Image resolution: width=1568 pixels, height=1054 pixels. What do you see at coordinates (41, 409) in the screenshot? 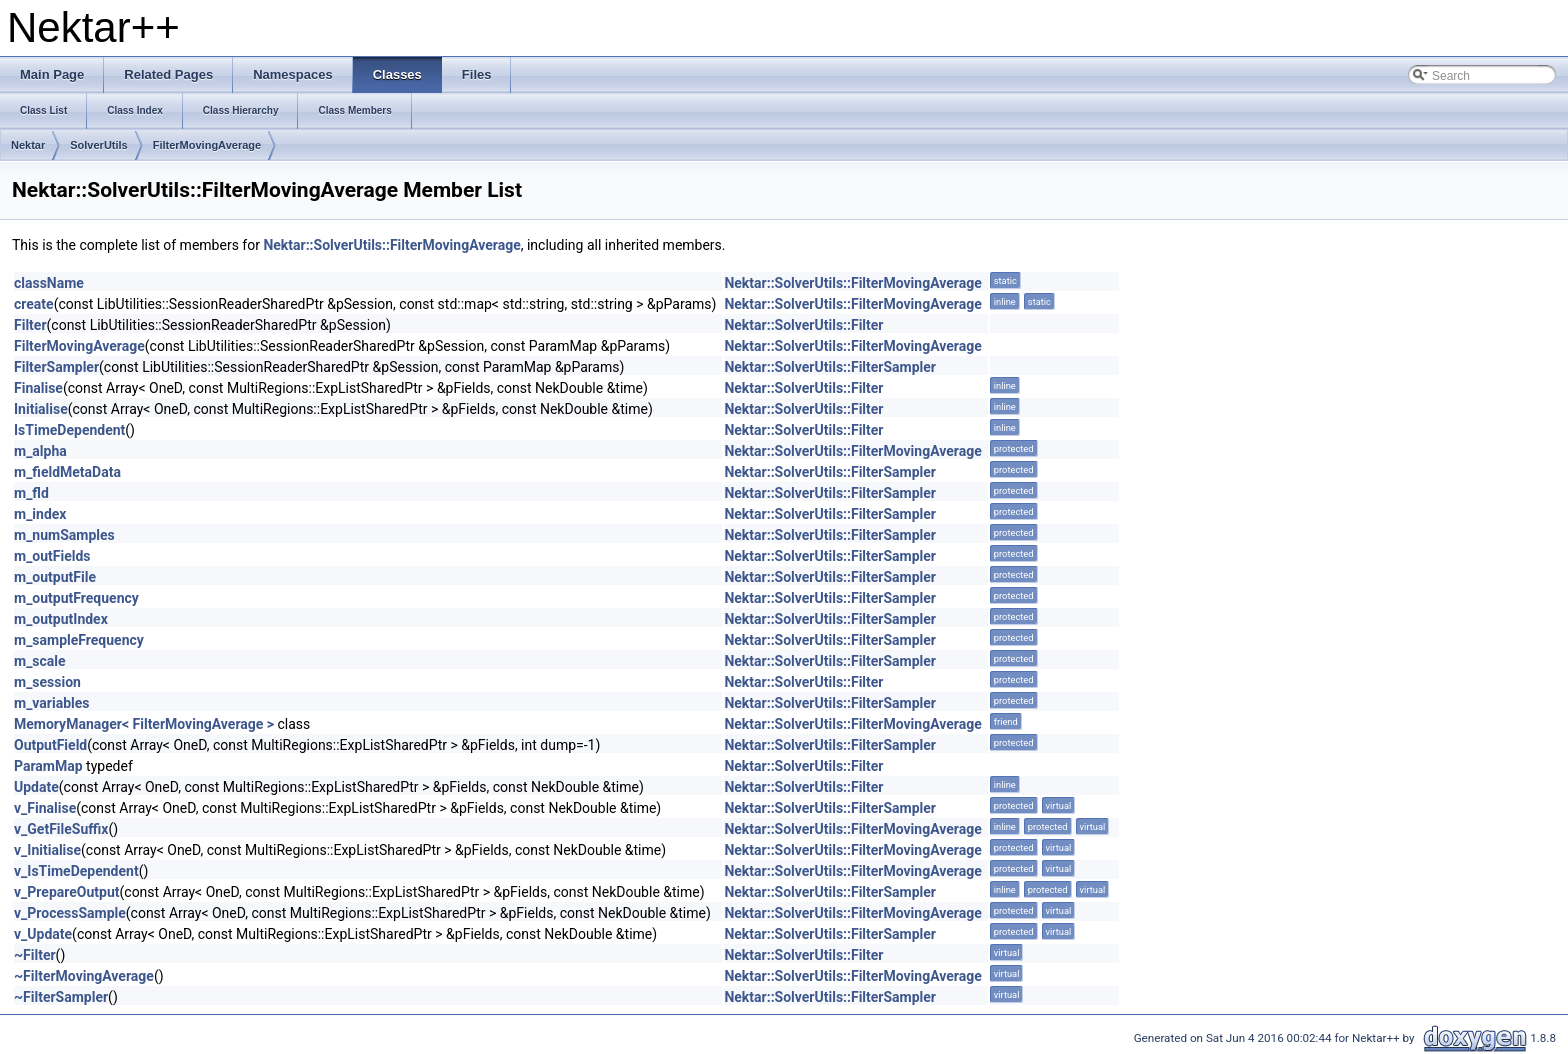
I see `Initialise` at bounding box center [41, 409].